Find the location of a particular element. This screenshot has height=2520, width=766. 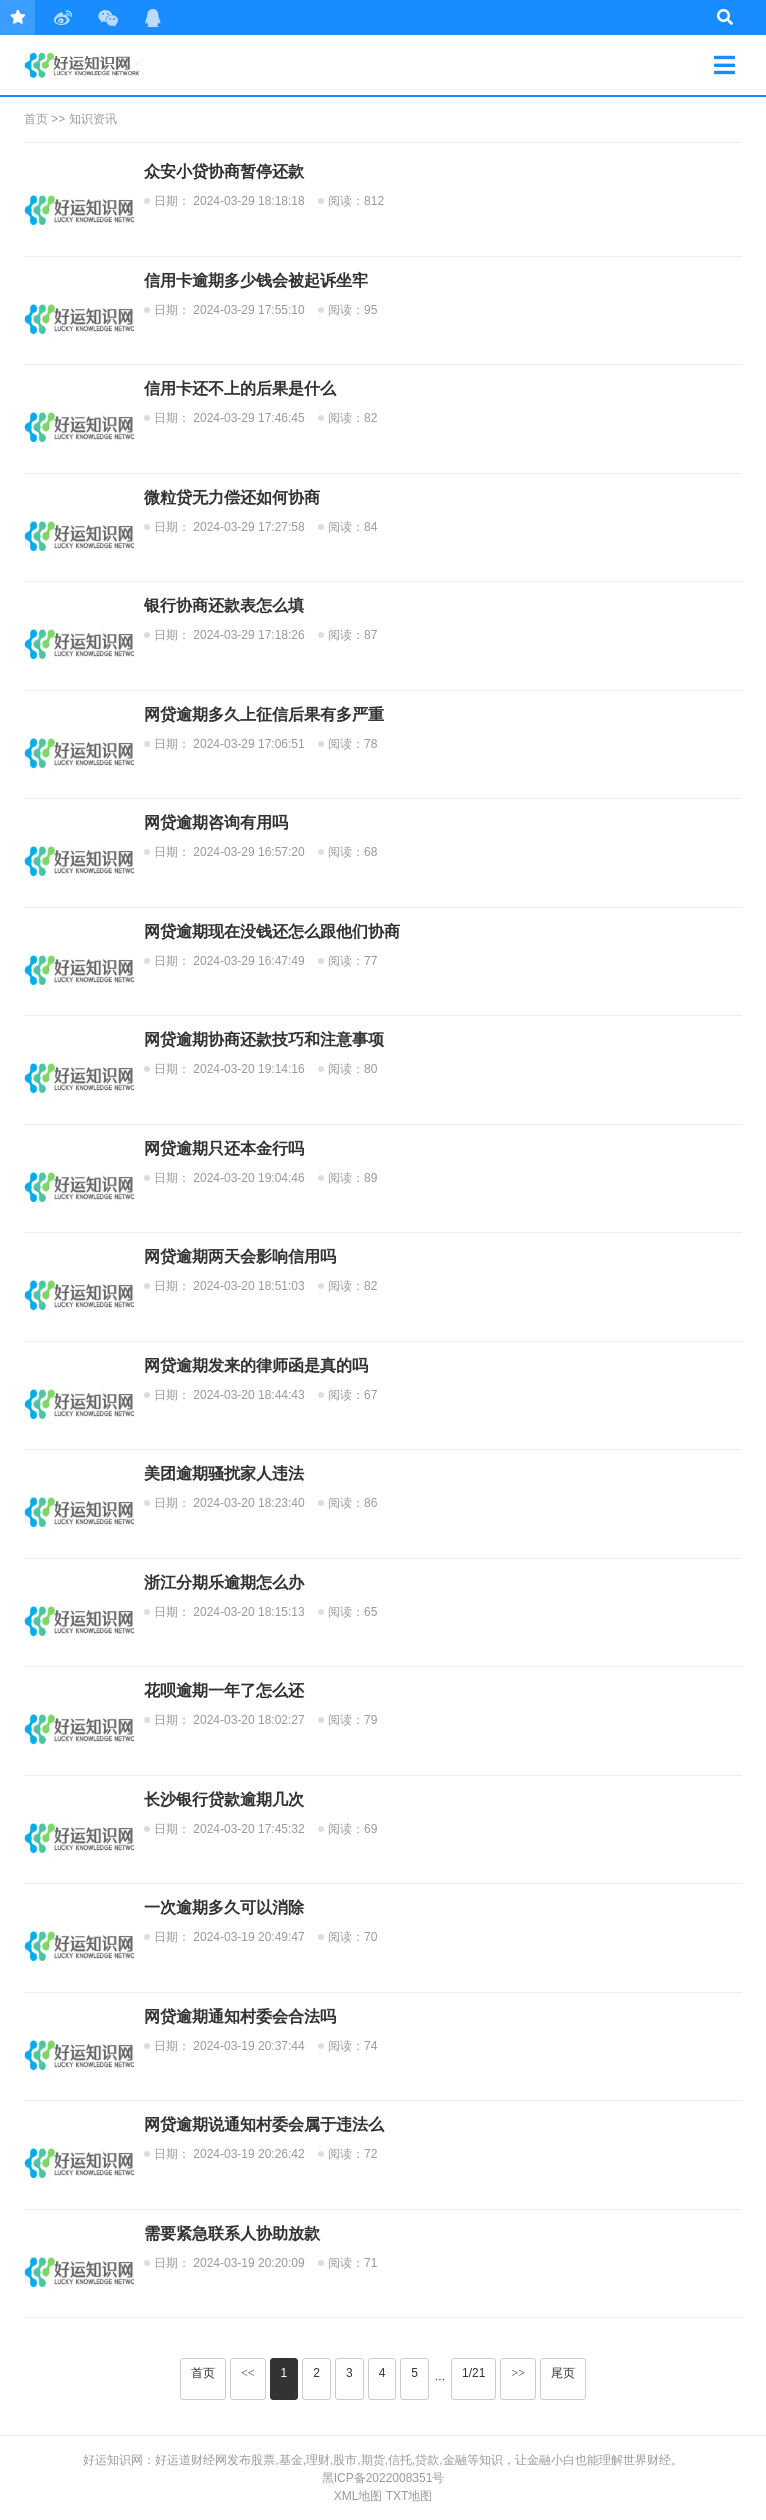

众安小贷协商暂停还款 is located at coordinates (224, 171).